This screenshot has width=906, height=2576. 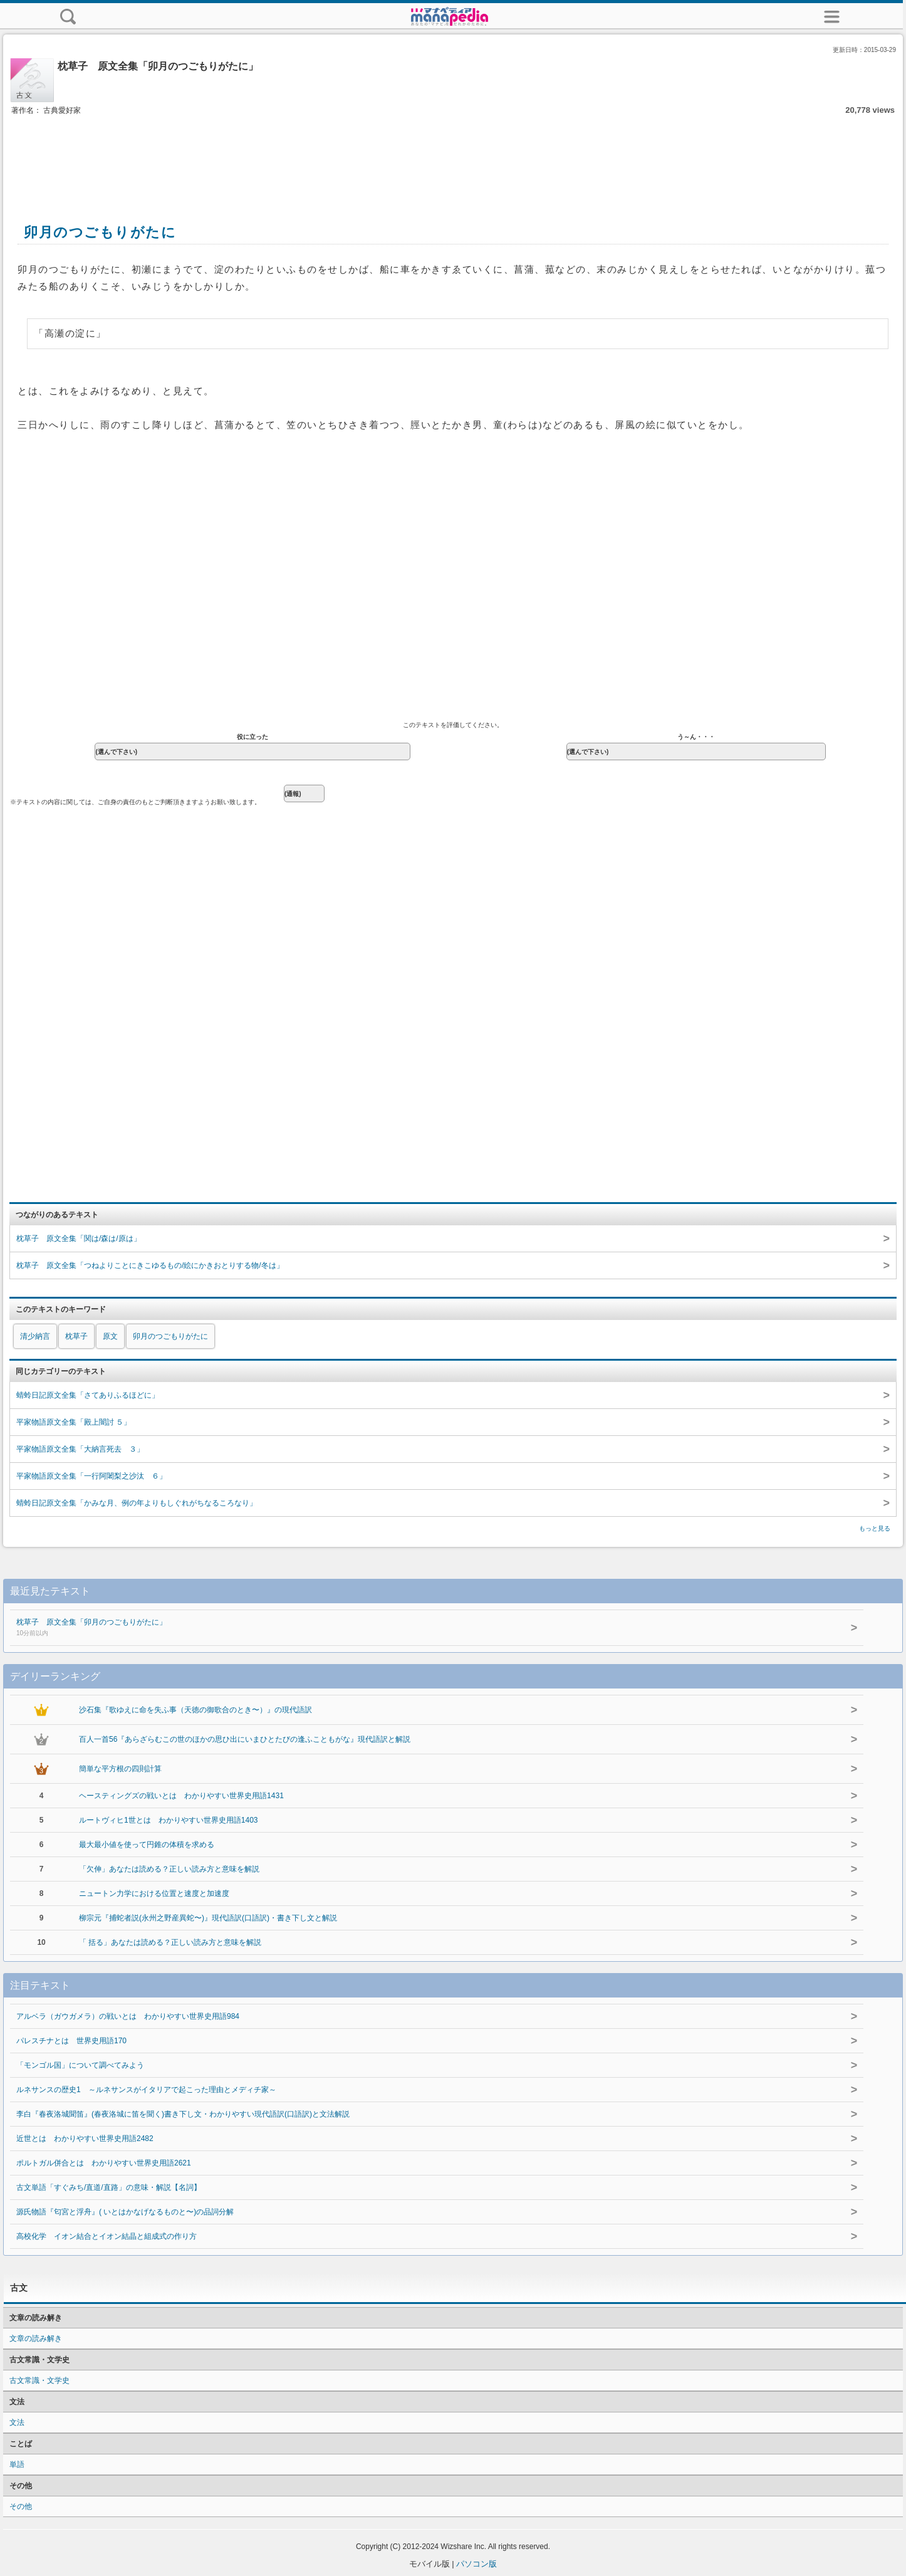 What do you see at coordinates (244, 1739) in the screenshot?
I see `百人一首56『あらざらむこの世のほかの思ひ出にいまひとたびの逢ふこともがな』現代語訳と解説` at bounding box center [244, 1739].